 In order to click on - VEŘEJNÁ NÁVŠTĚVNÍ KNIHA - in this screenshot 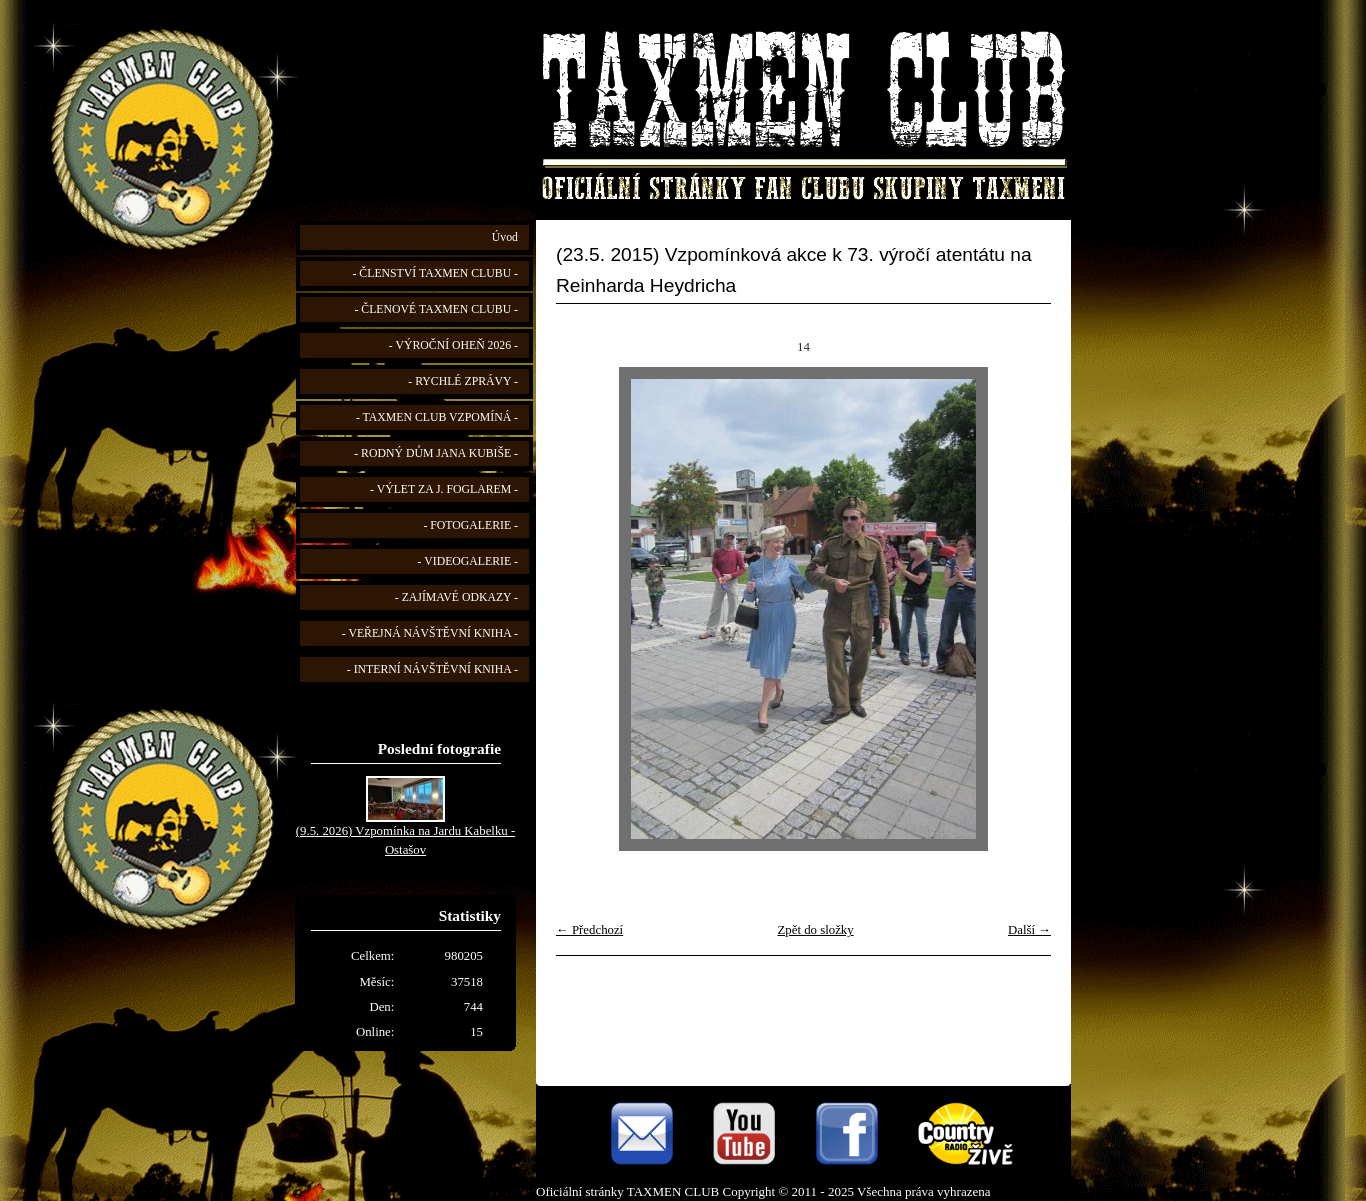, I will do `click(430, 633)`.